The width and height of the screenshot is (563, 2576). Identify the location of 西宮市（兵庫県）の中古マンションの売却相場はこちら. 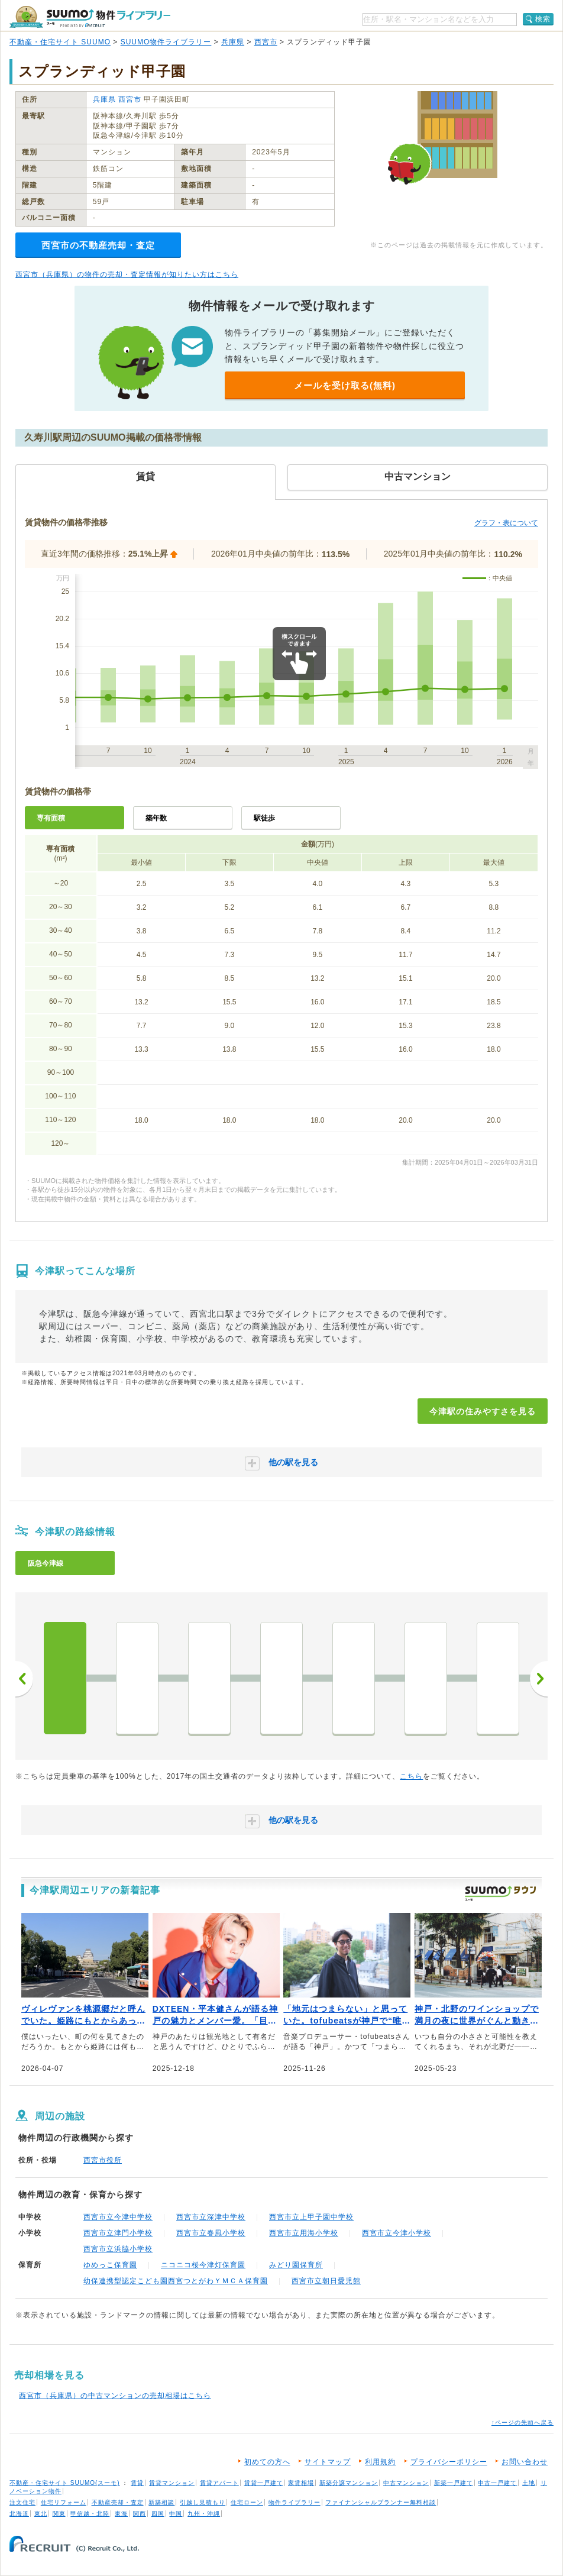
(115, 2395).